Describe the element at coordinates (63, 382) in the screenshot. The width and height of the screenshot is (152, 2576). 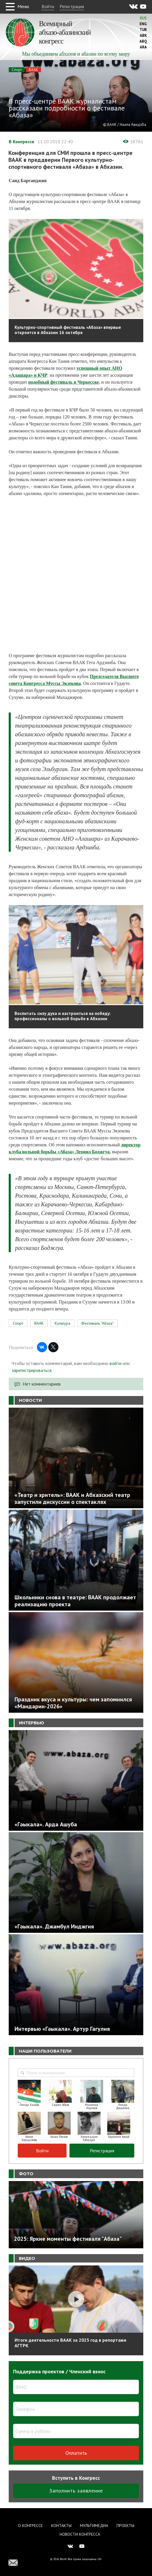
I see `подобный фестиваль в Черкесске` at that location.